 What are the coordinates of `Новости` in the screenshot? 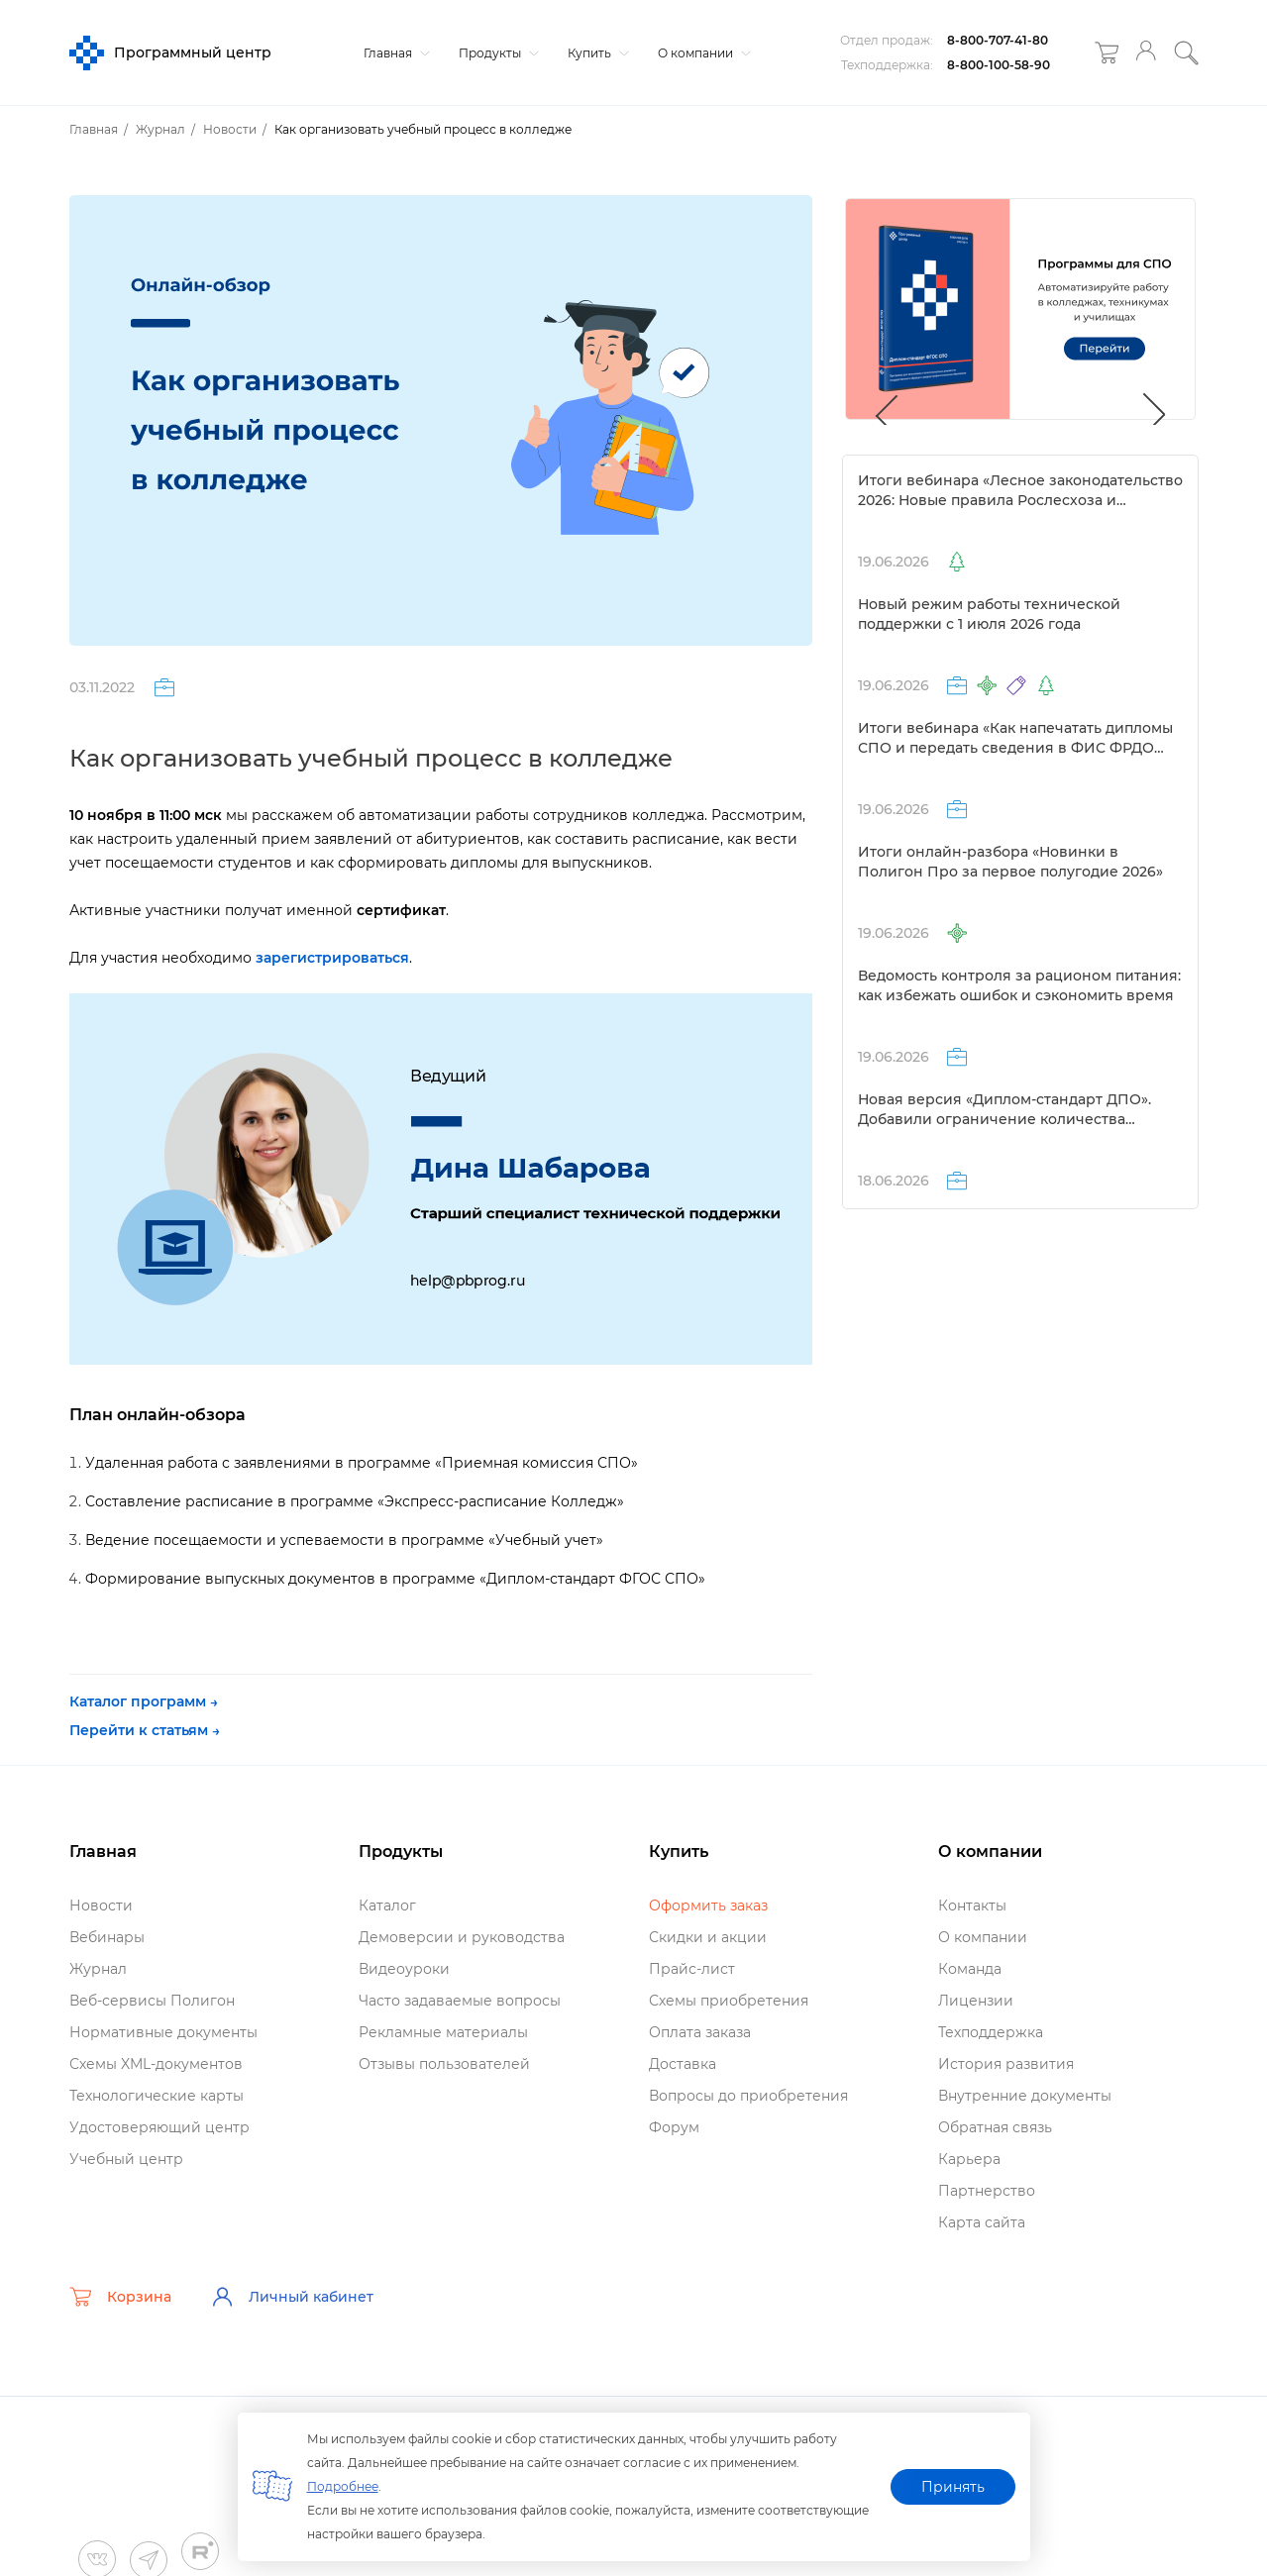 It's located at (101, 1905).